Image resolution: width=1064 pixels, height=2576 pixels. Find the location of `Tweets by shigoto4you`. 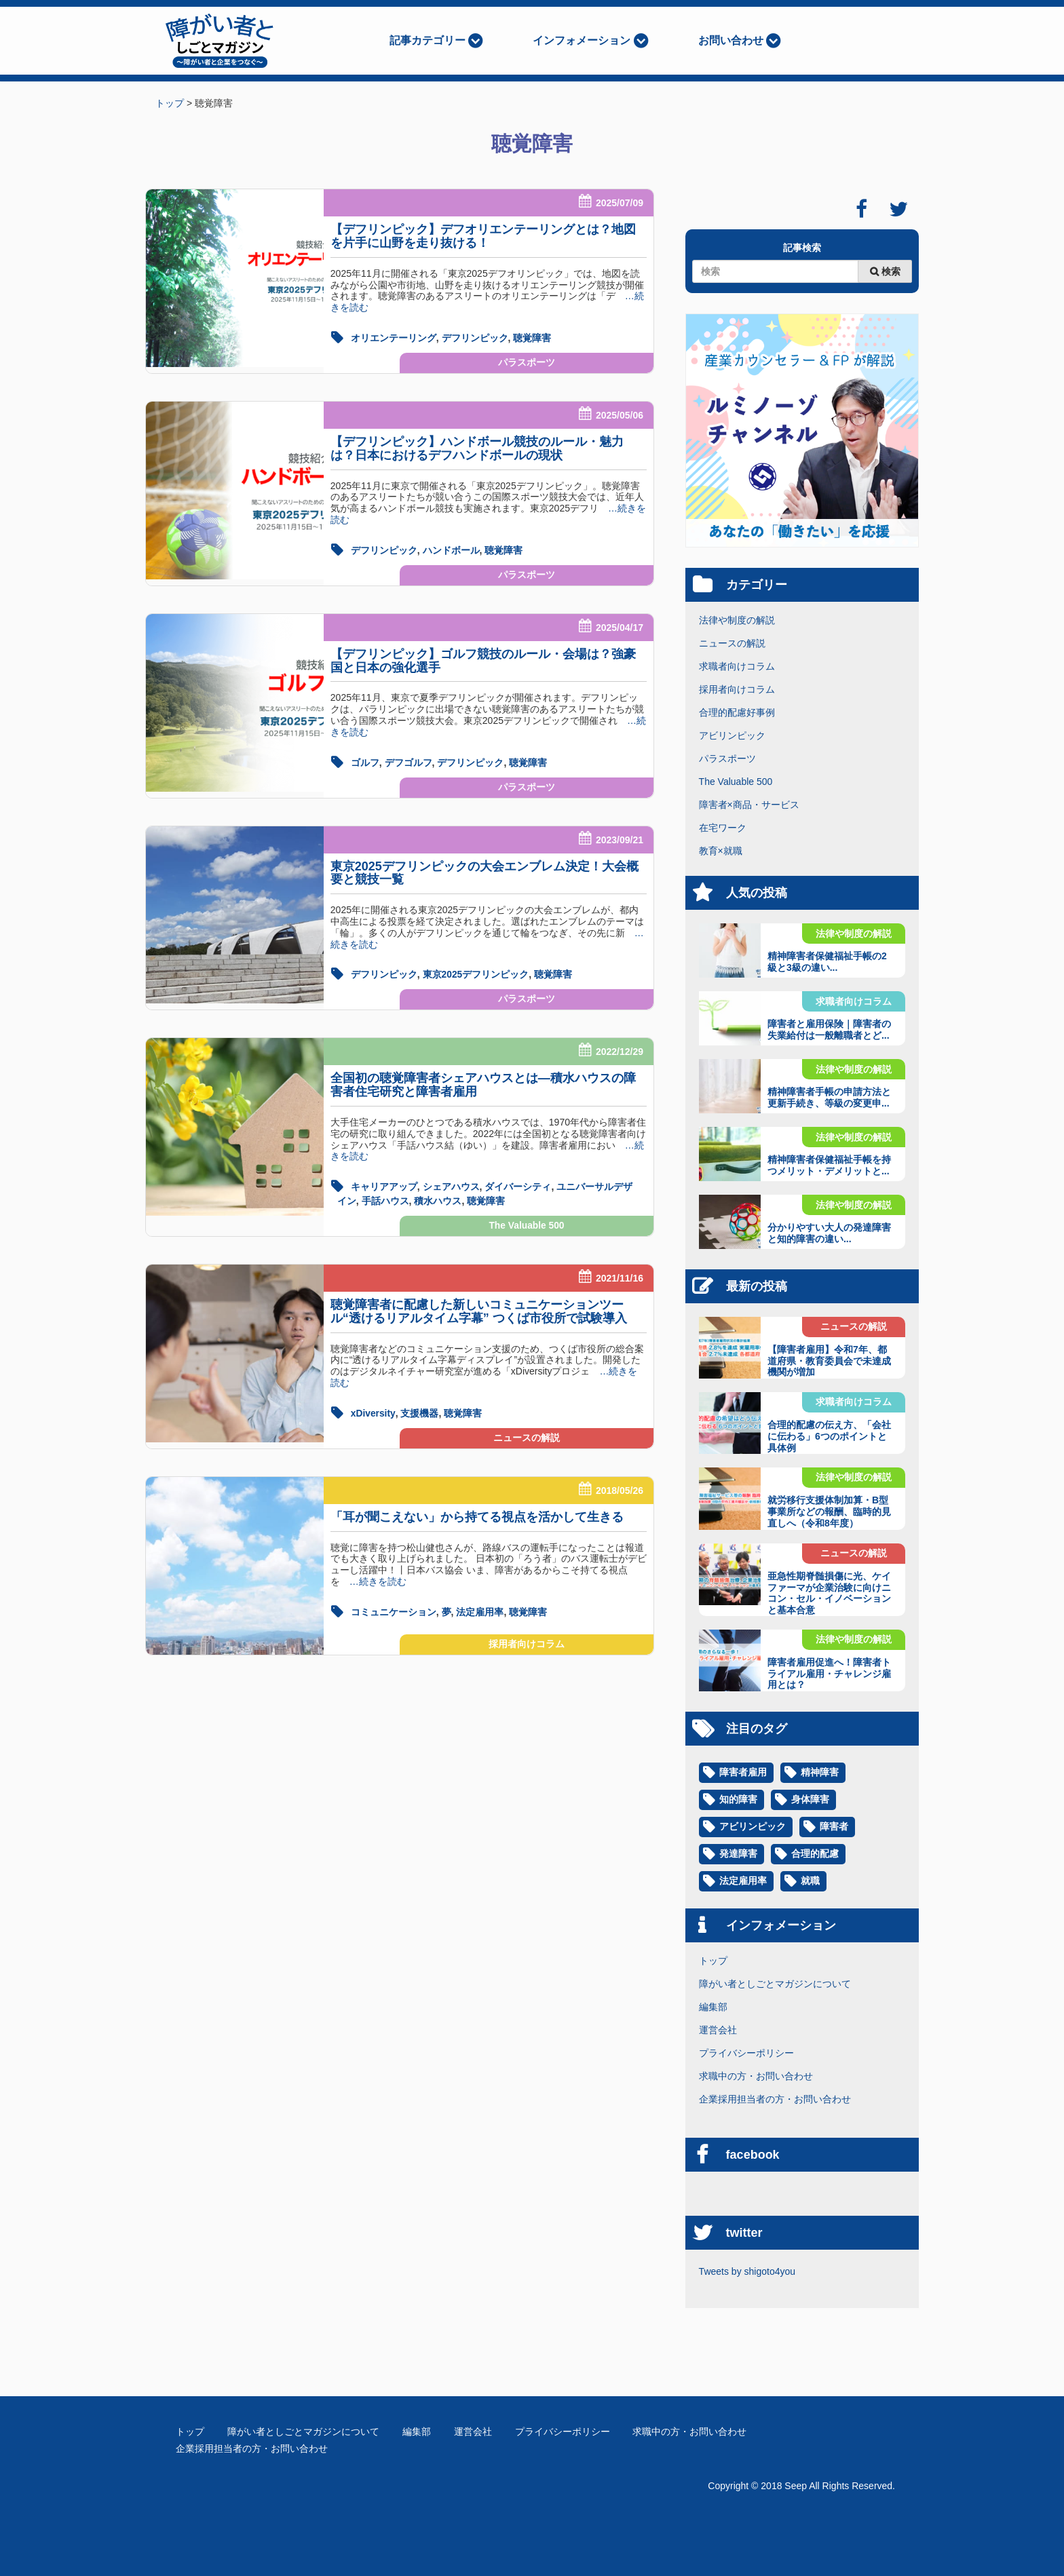

Tweets by shigoto4you is located at coordinates (747, 2271).